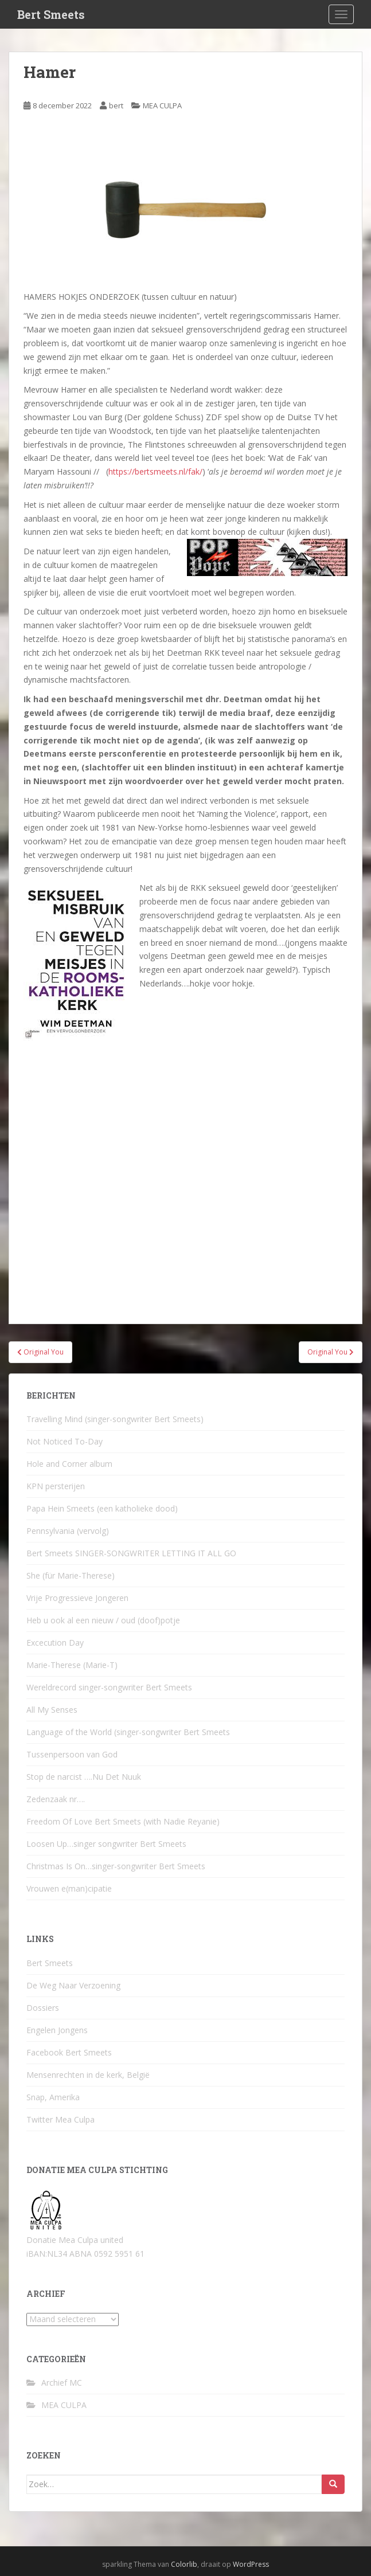 This screenshot has height=2576, width=371. I want to click on Vrouwen e(man)cipatie, so click(69, 1888).